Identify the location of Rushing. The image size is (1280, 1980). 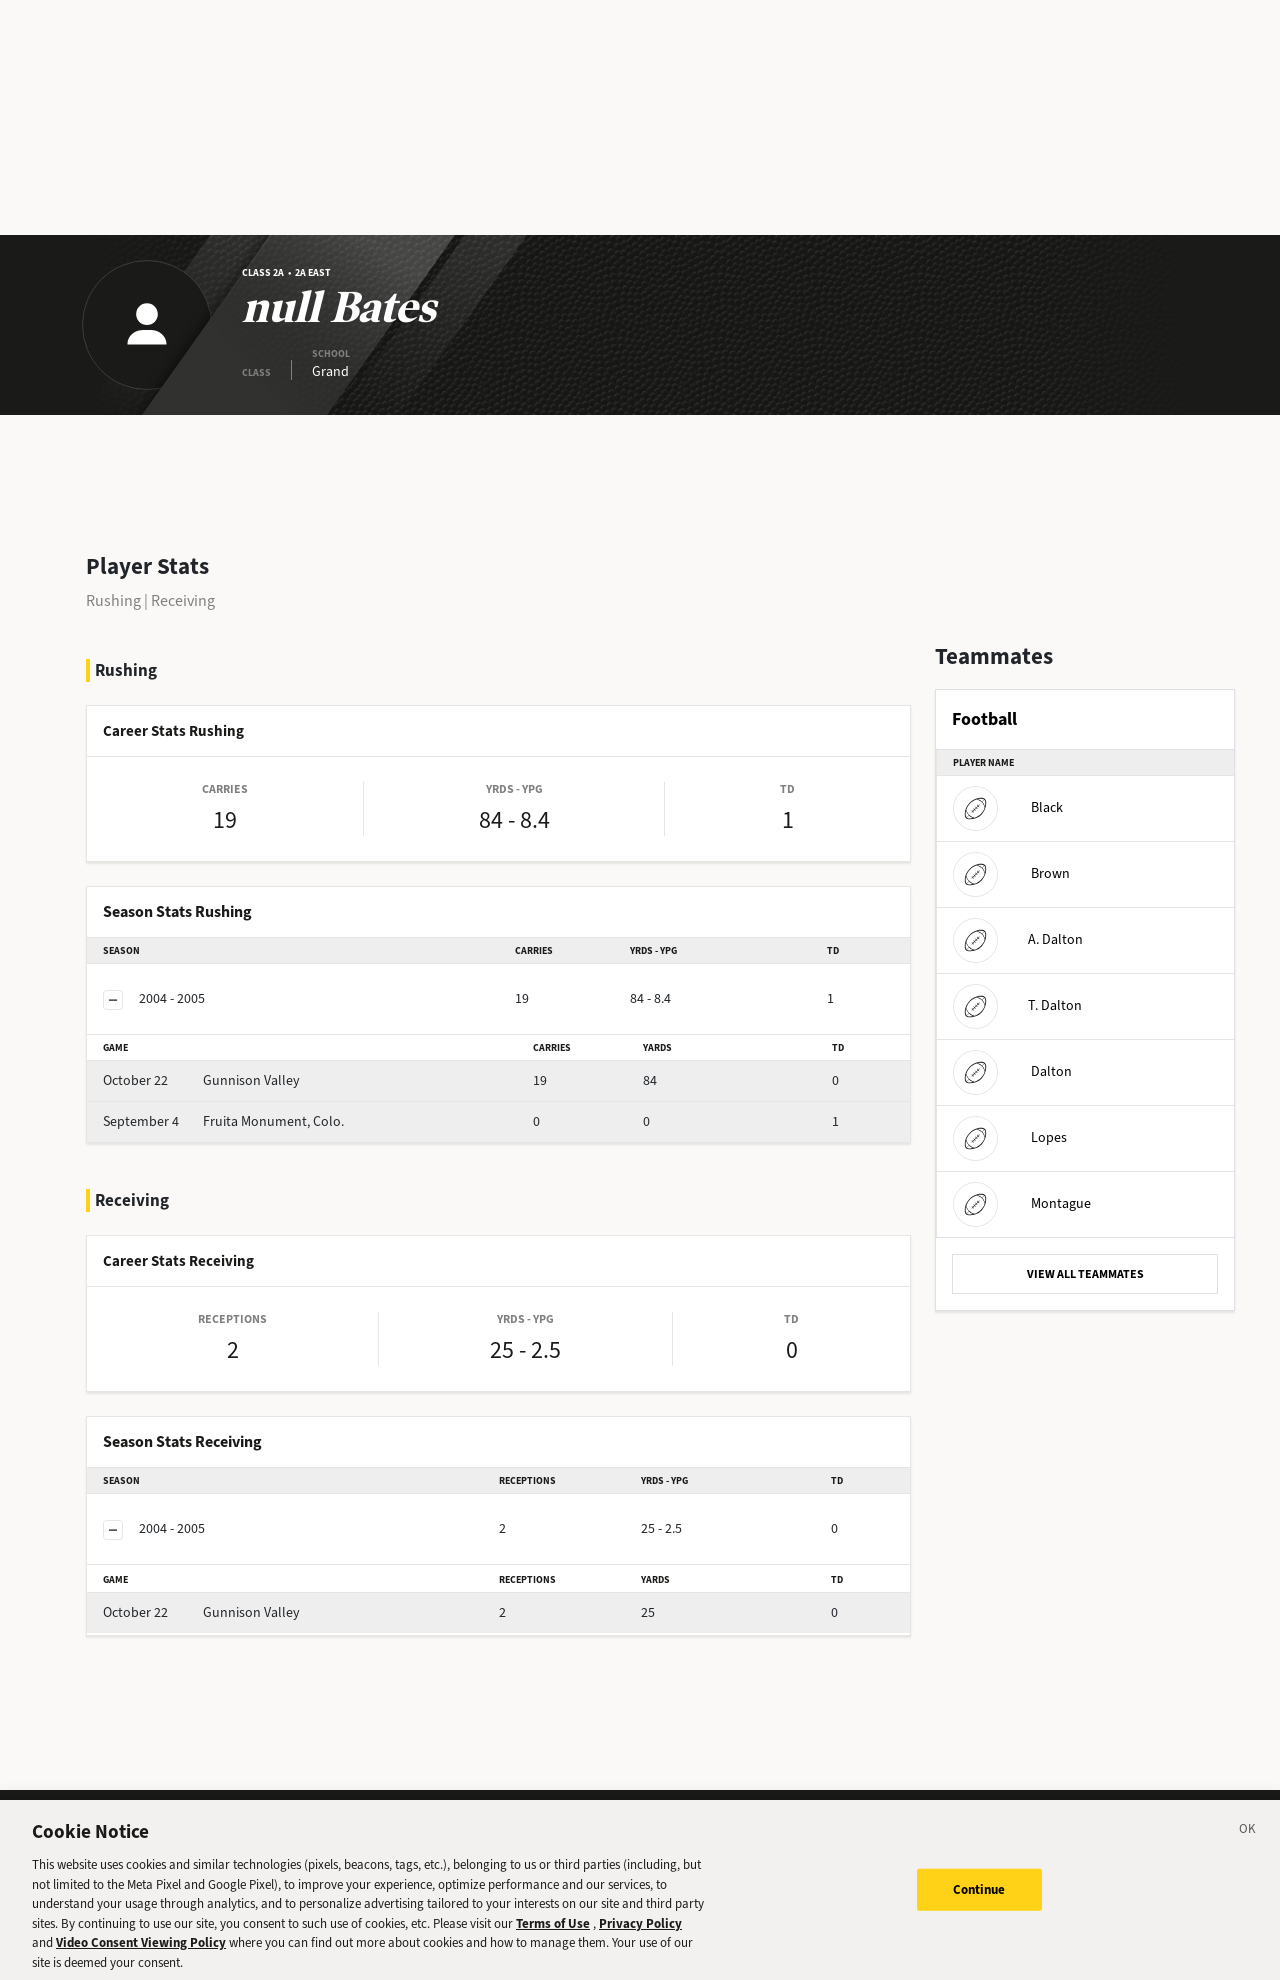
(113, 600).